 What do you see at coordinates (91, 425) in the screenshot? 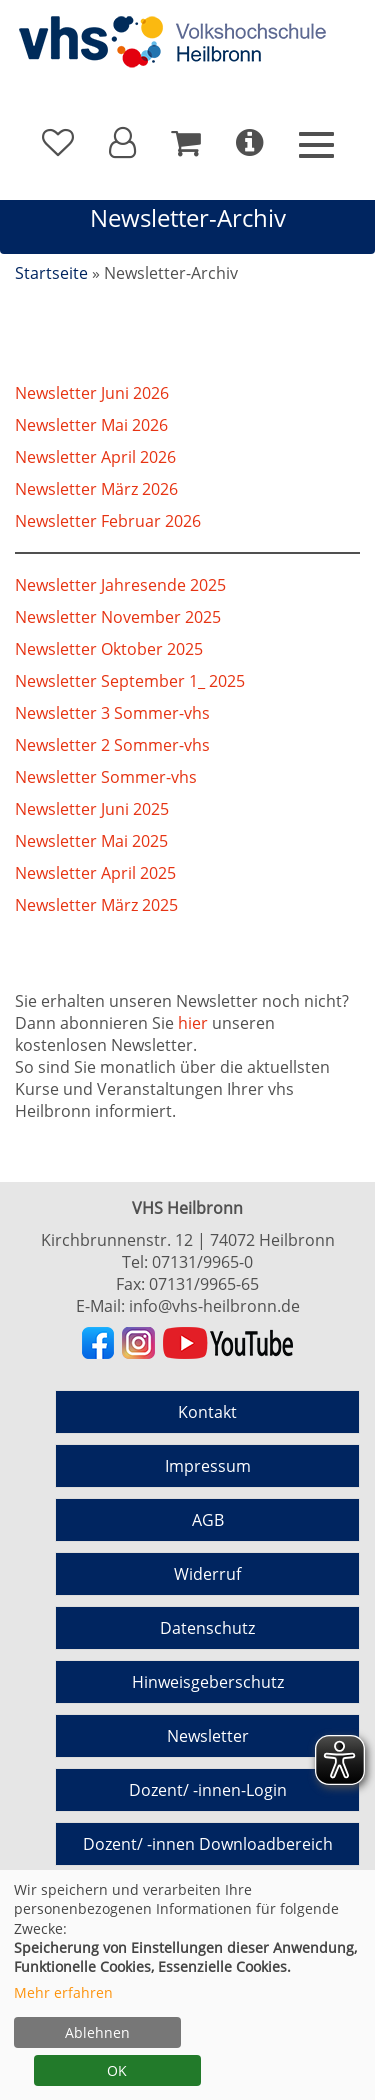
I see `Newsletter Mai 2026` at bounding box center [91, 425].